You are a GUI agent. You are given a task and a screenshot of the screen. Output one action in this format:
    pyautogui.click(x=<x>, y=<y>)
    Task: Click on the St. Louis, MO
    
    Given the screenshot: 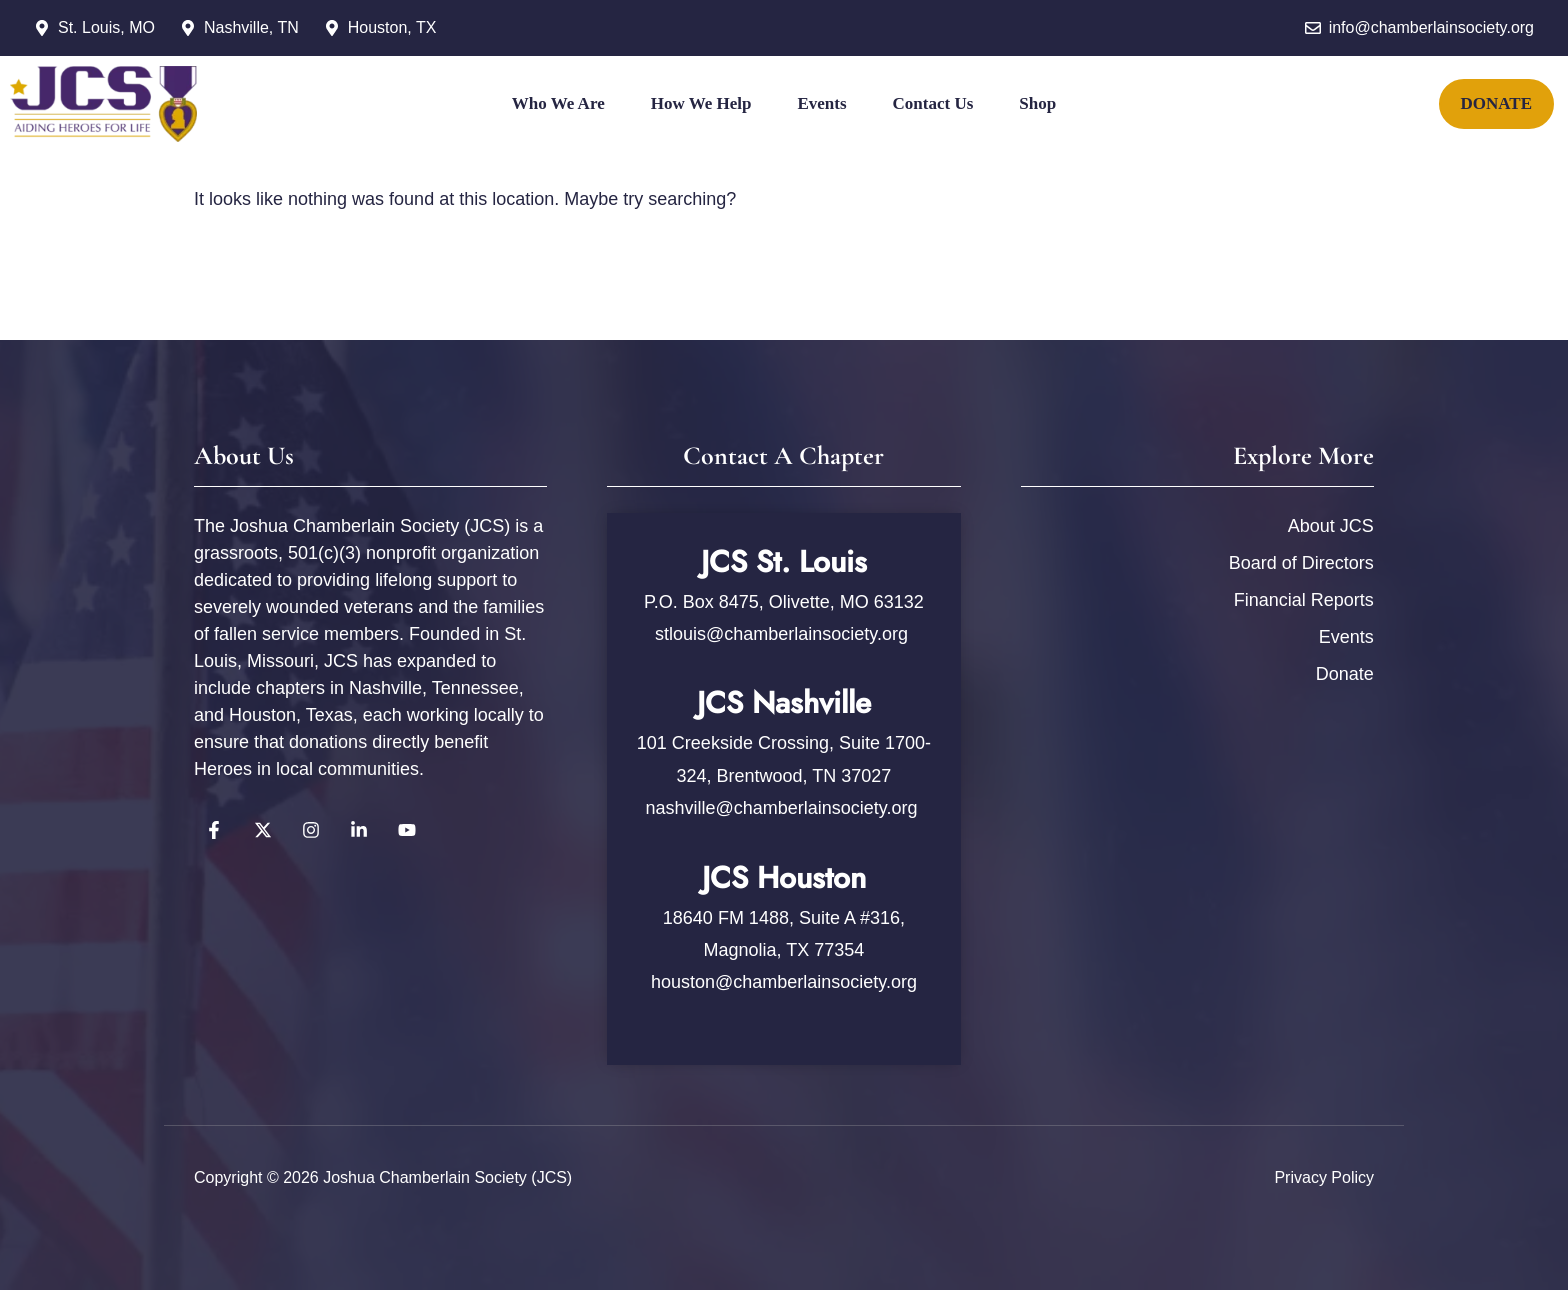 What is the action you would take?
    pyautogui.click(x=106, y=27)
    